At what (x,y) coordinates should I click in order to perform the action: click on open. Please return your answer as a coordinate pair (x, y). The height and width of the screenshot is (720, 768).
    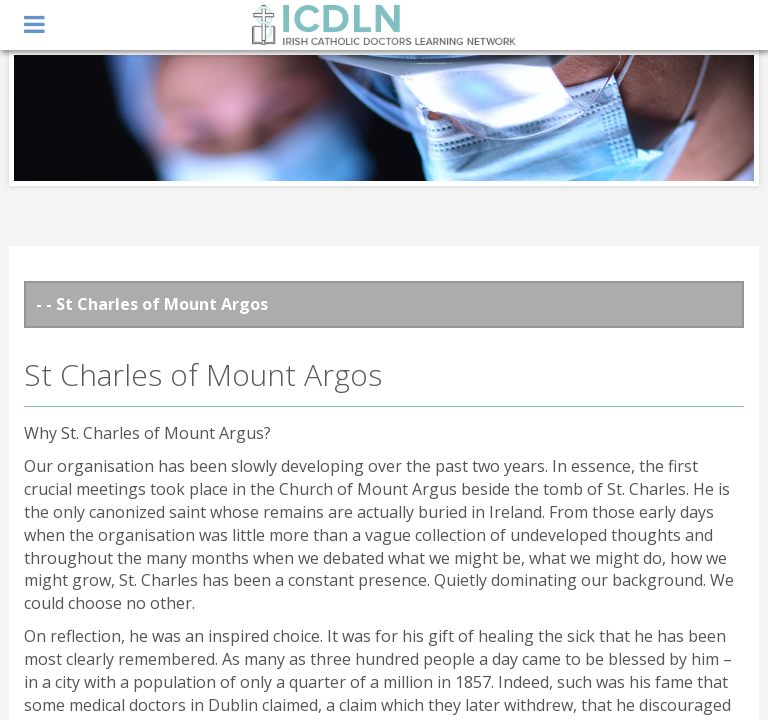
    Looking at the image, I should click on (34, 25).